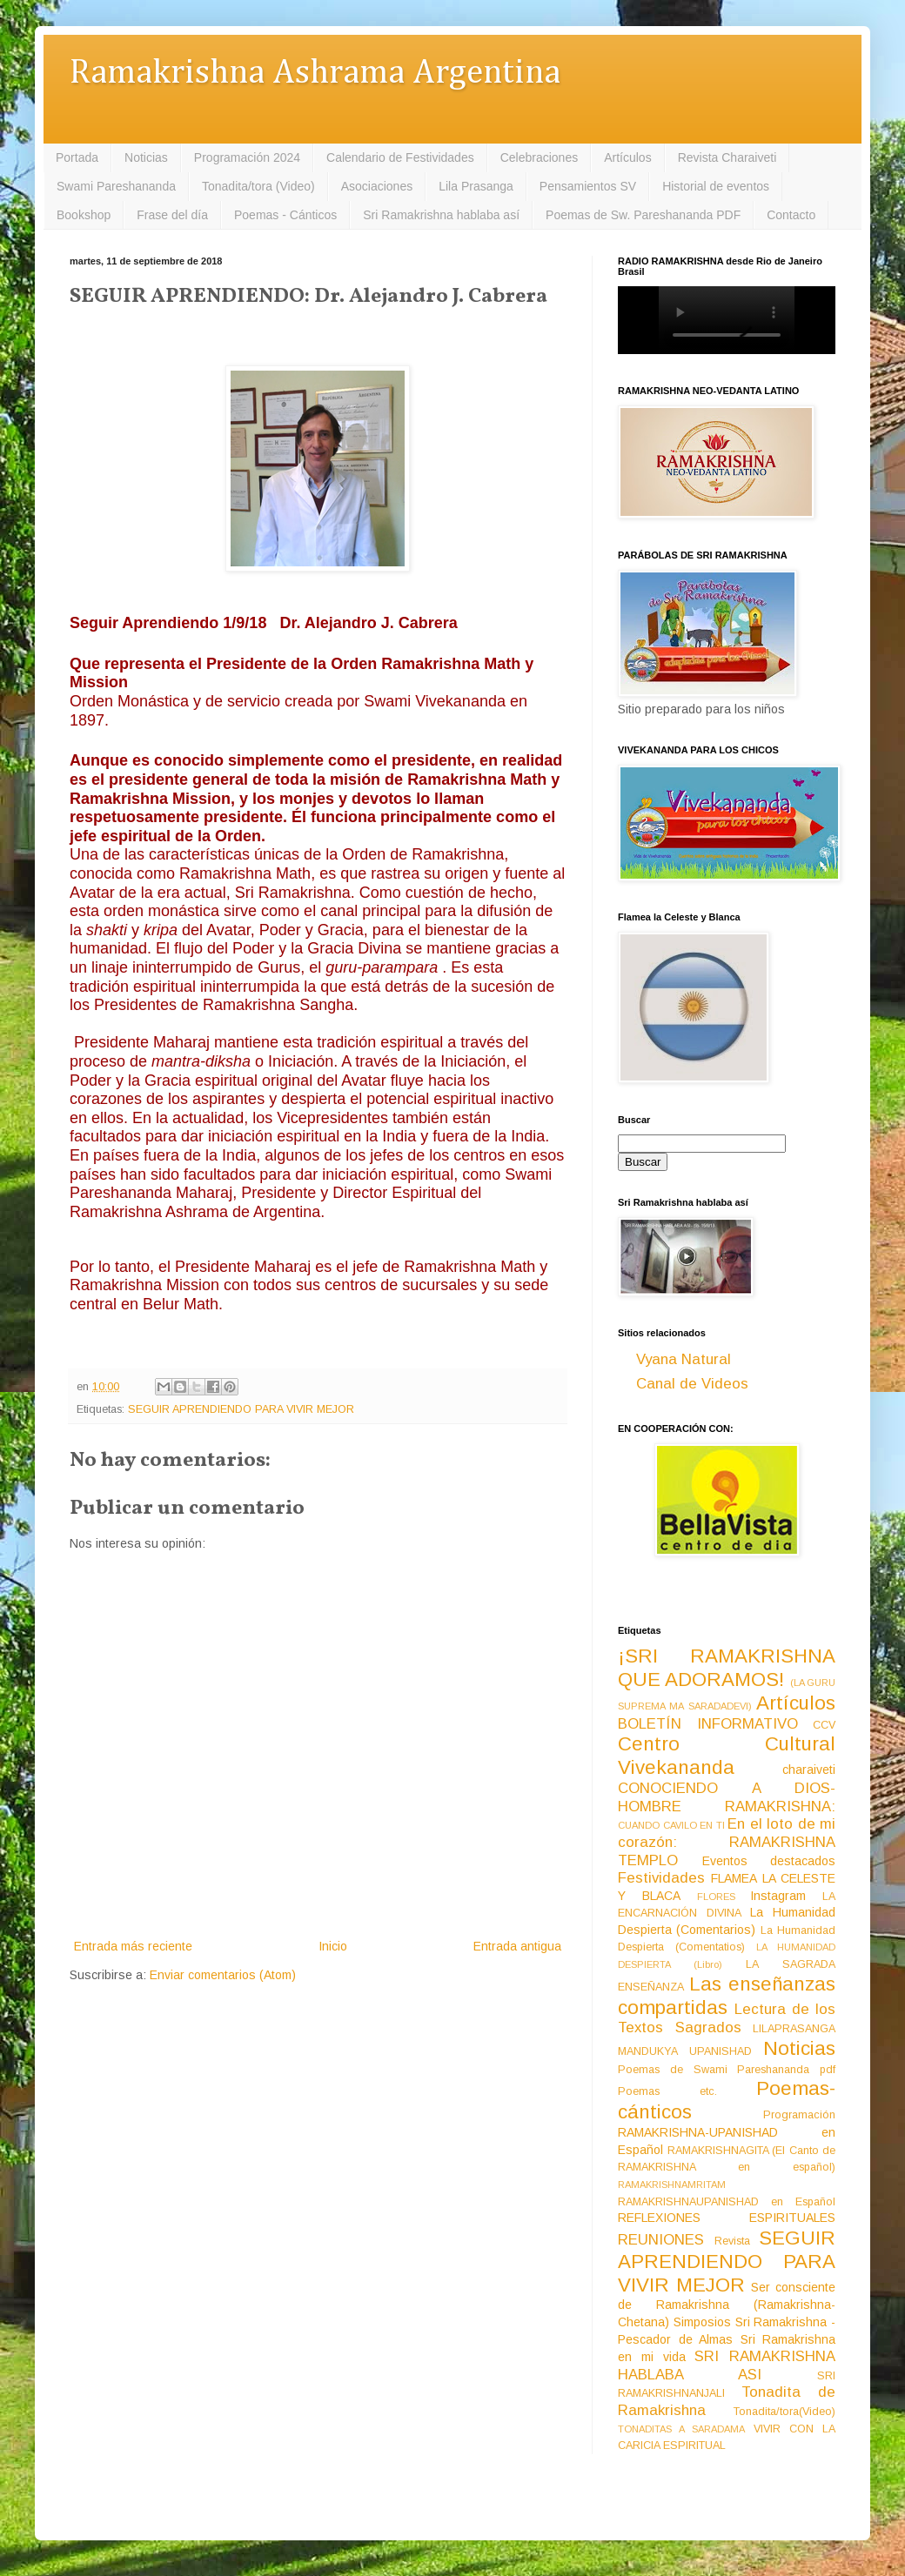  Describe the element at coordinates (685, 2051) in the screenshot. I see `MANDUKYA UPANISHAD` at that location.